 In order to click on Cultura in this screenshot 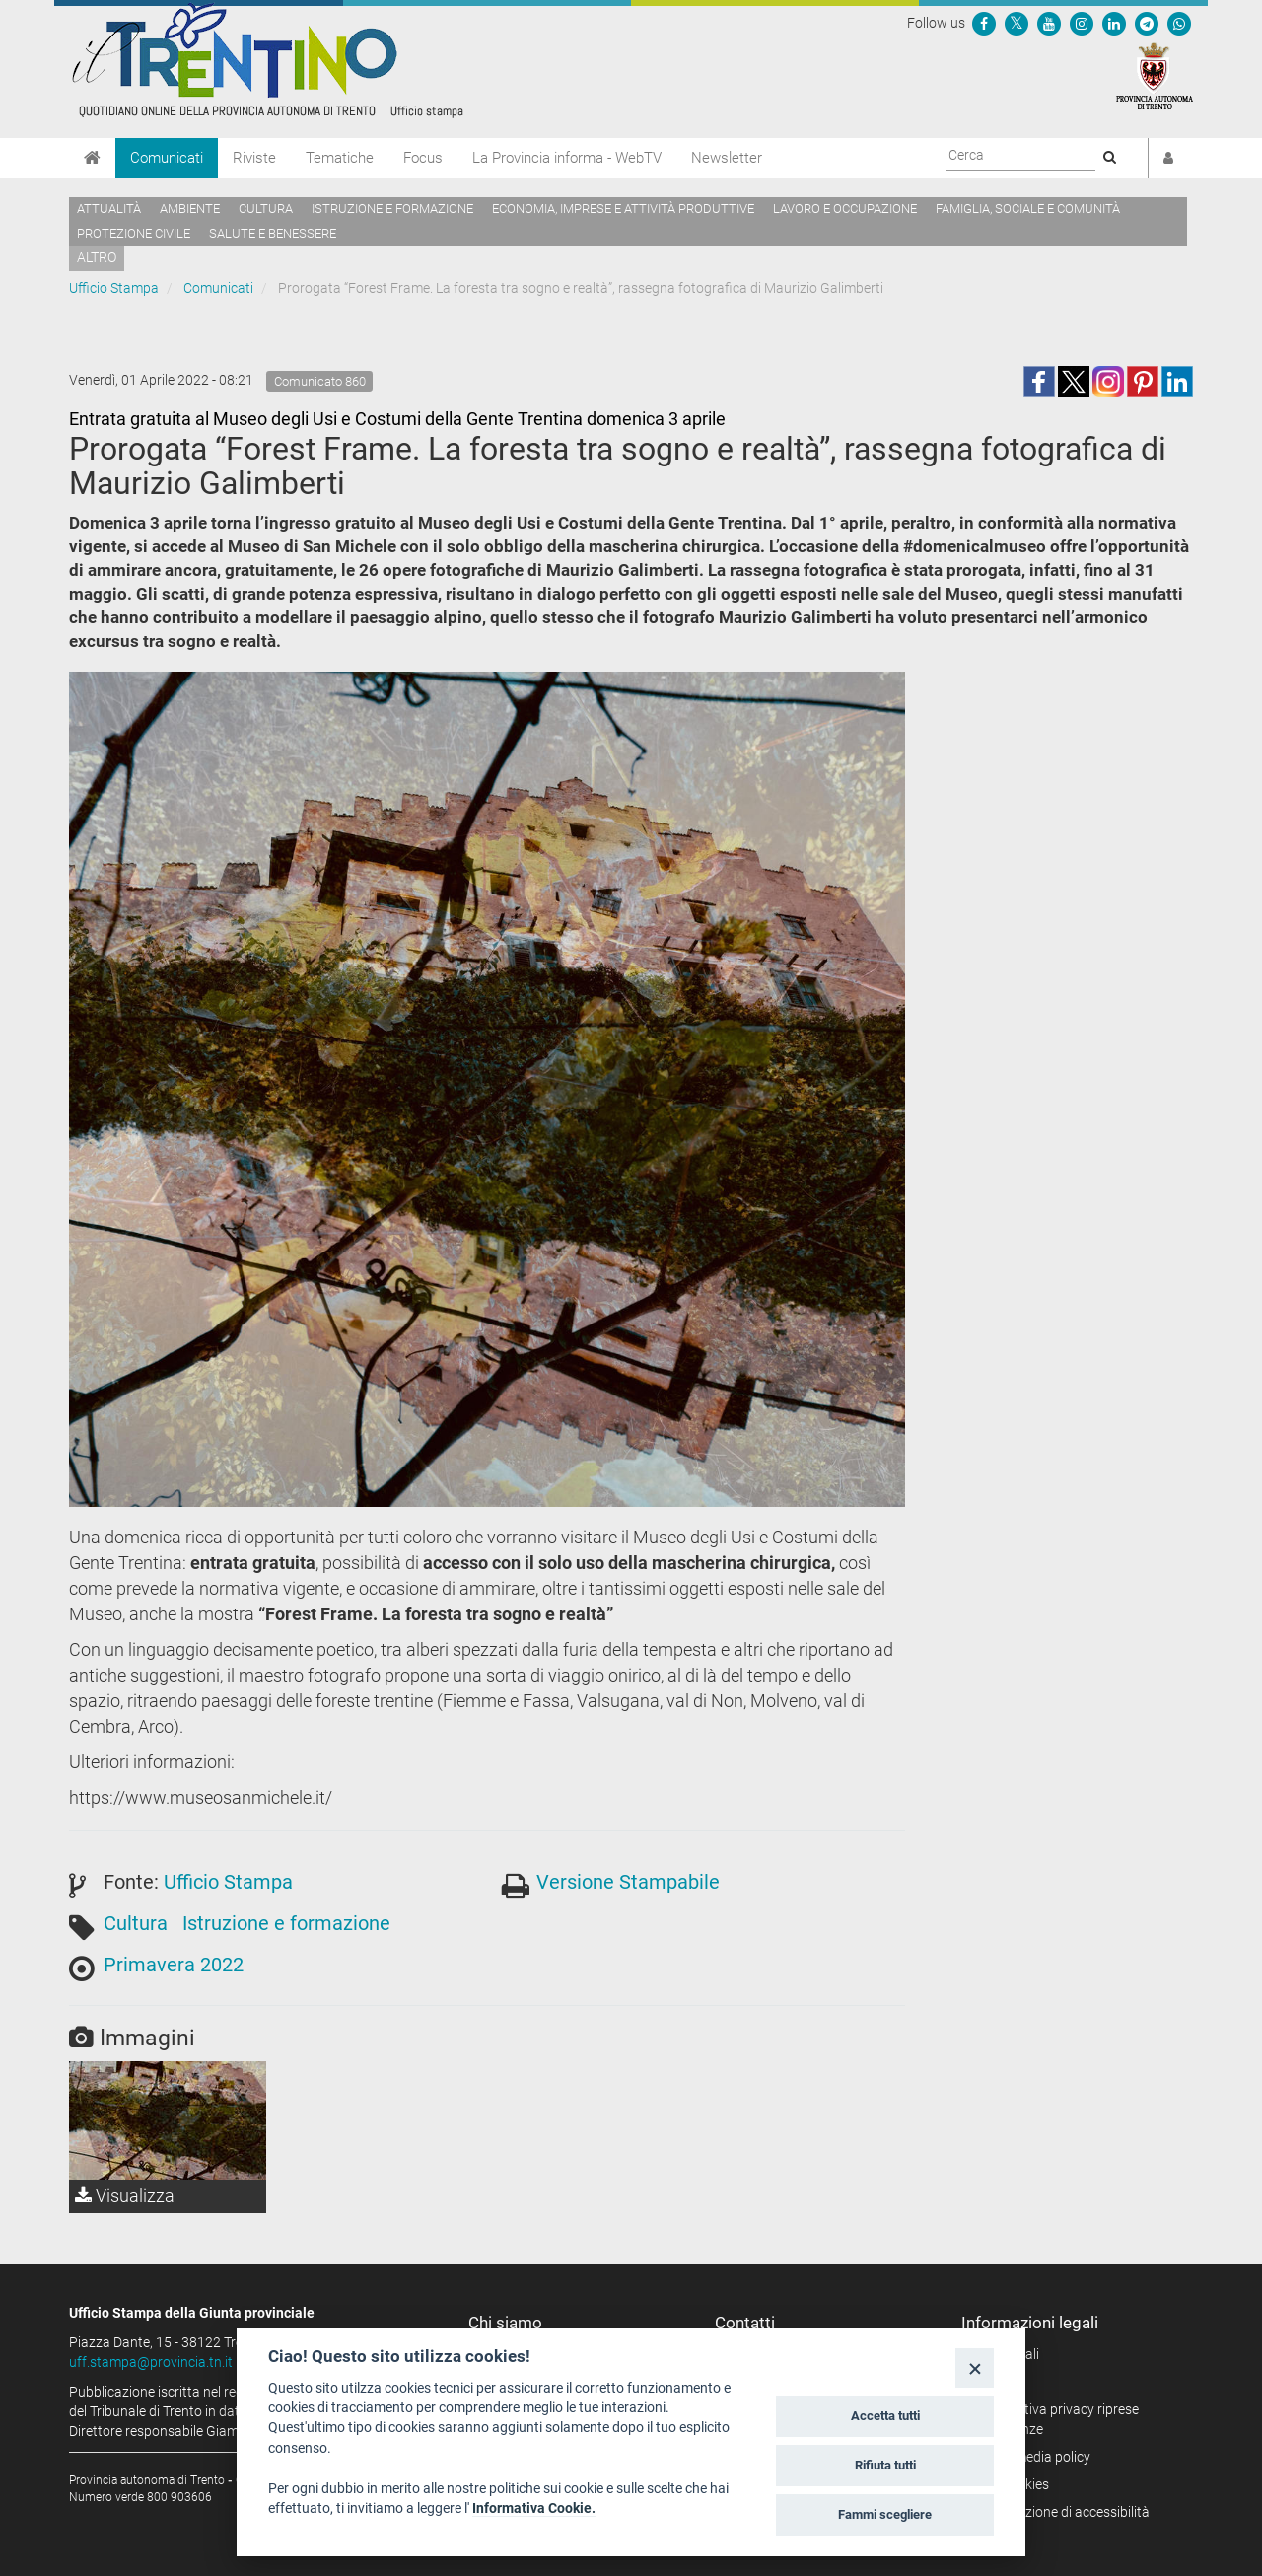, I will do `click(266, 208)`.